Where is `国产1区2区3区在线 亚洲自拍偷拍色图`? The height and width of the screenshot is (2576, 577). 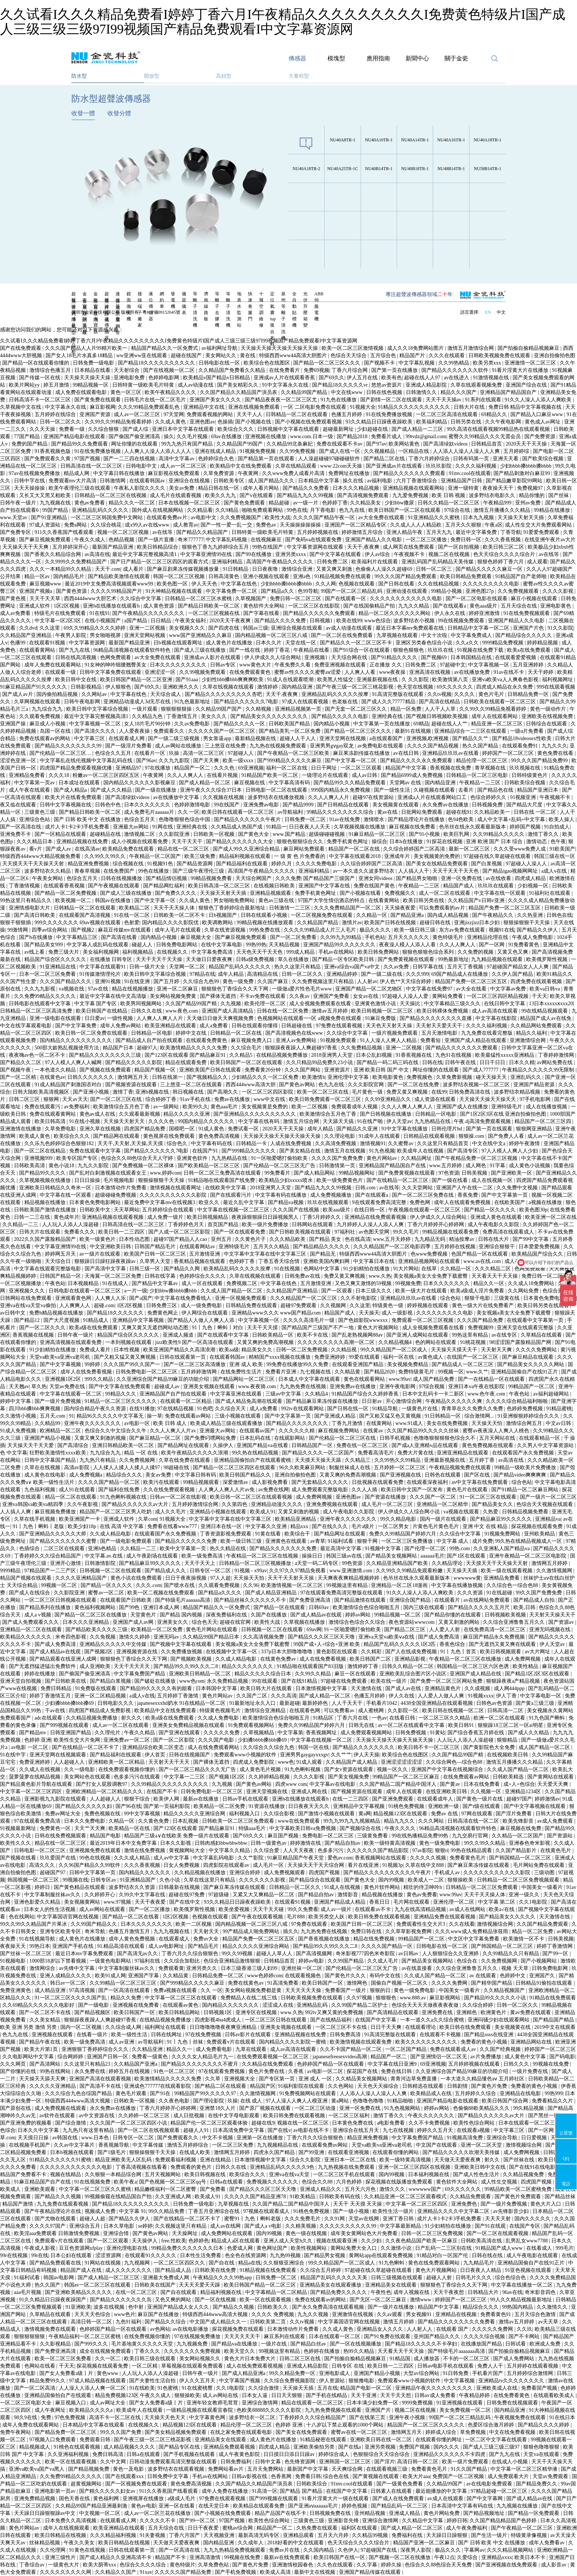
国产1区2区3区在线 亚洲自拍偷拍色图 is located at coordinates (504, 1114).